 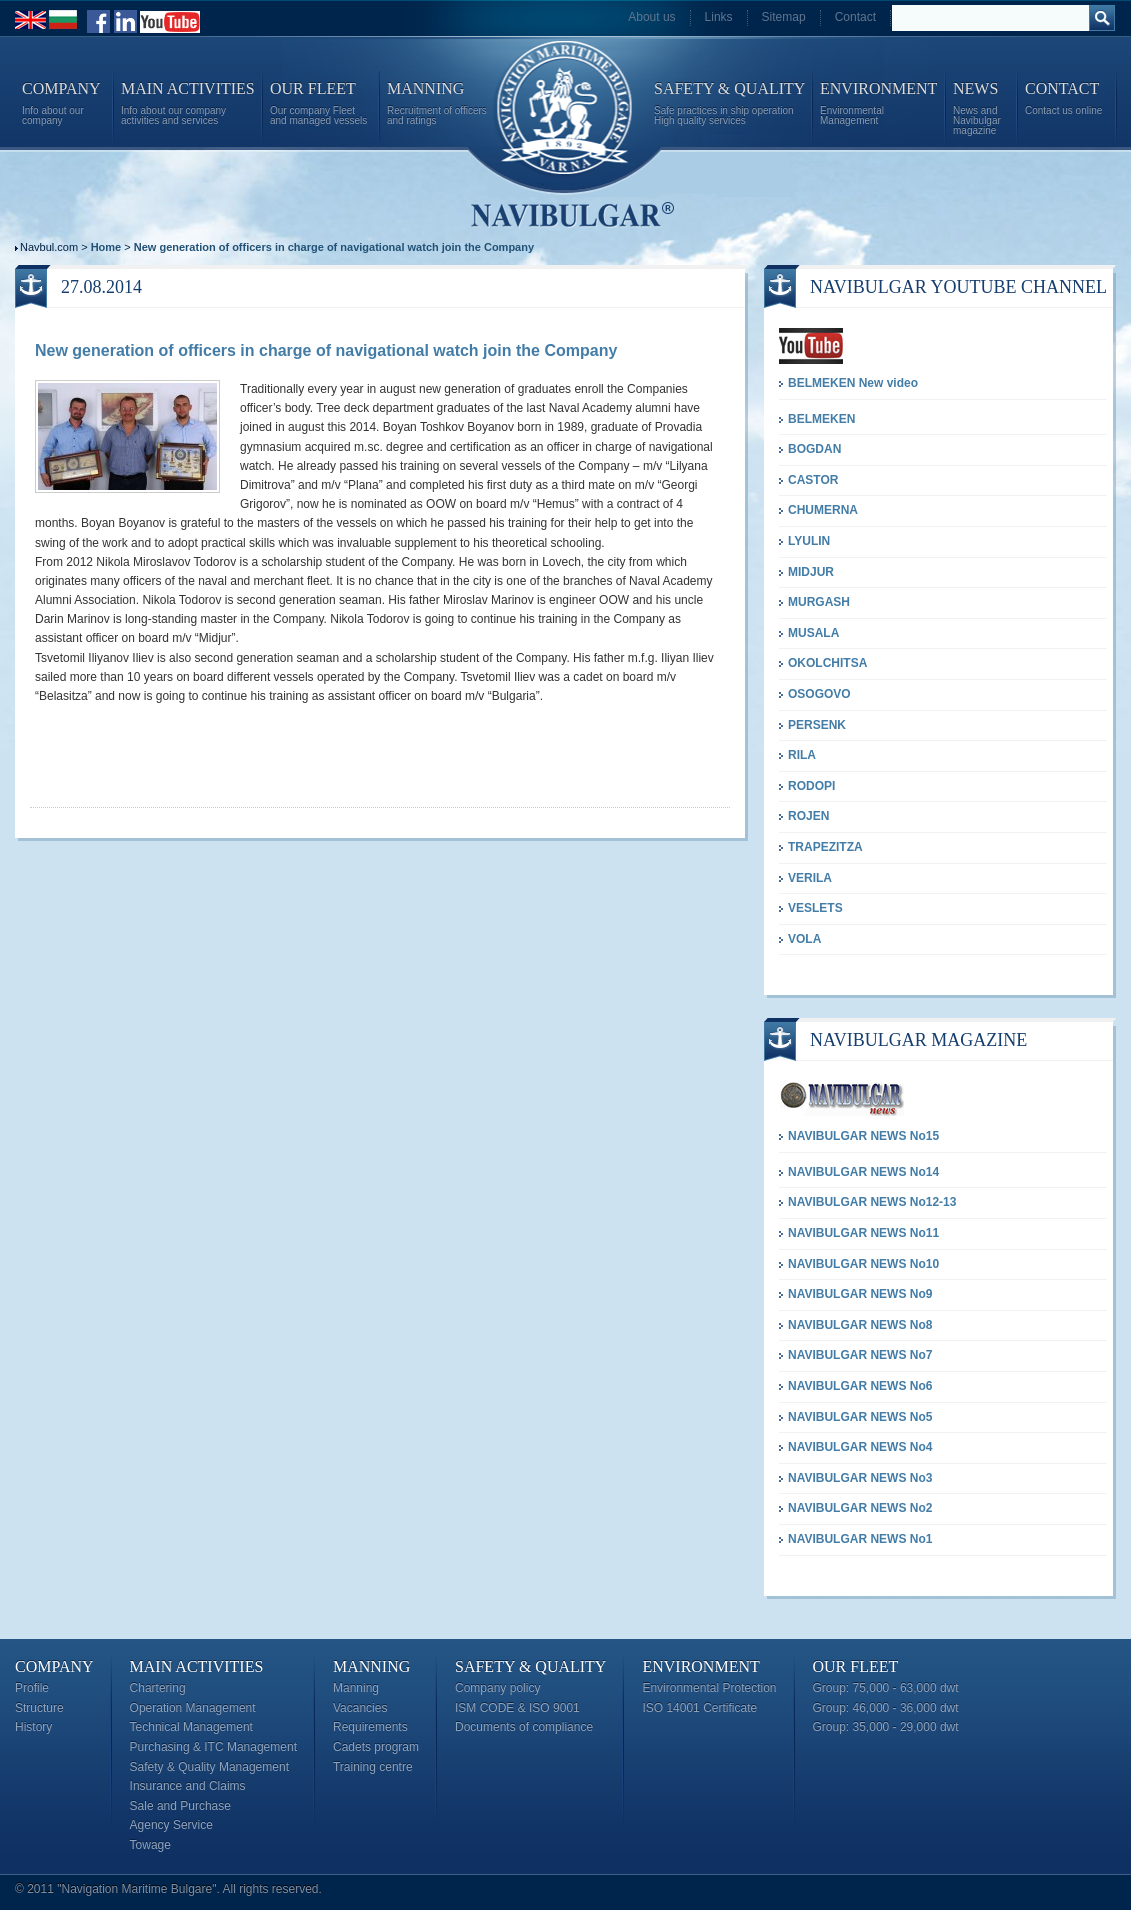 I want to click on TRAPEZITZA, so click(x=825, y=847).